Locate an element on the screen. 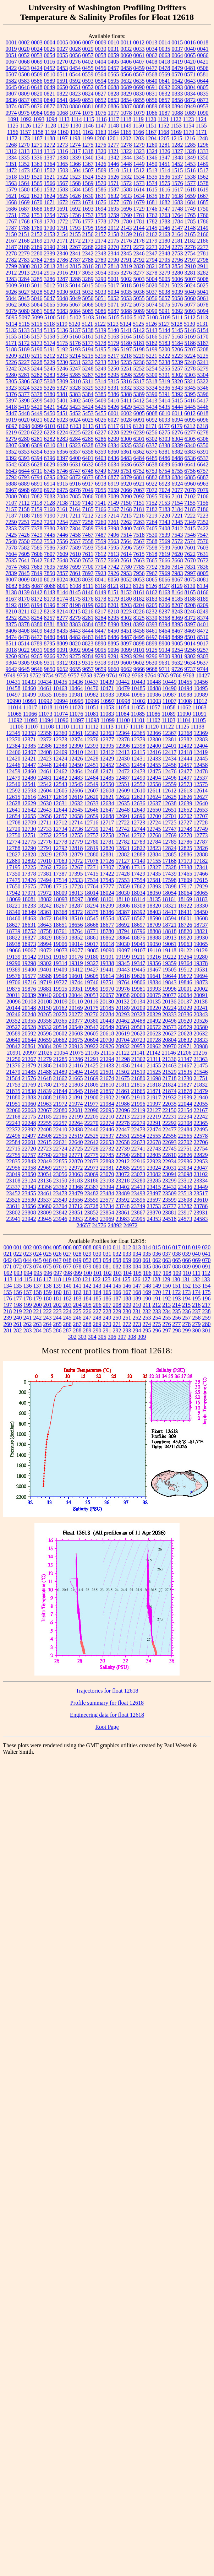  199 is located at coordinates (27, 1305).